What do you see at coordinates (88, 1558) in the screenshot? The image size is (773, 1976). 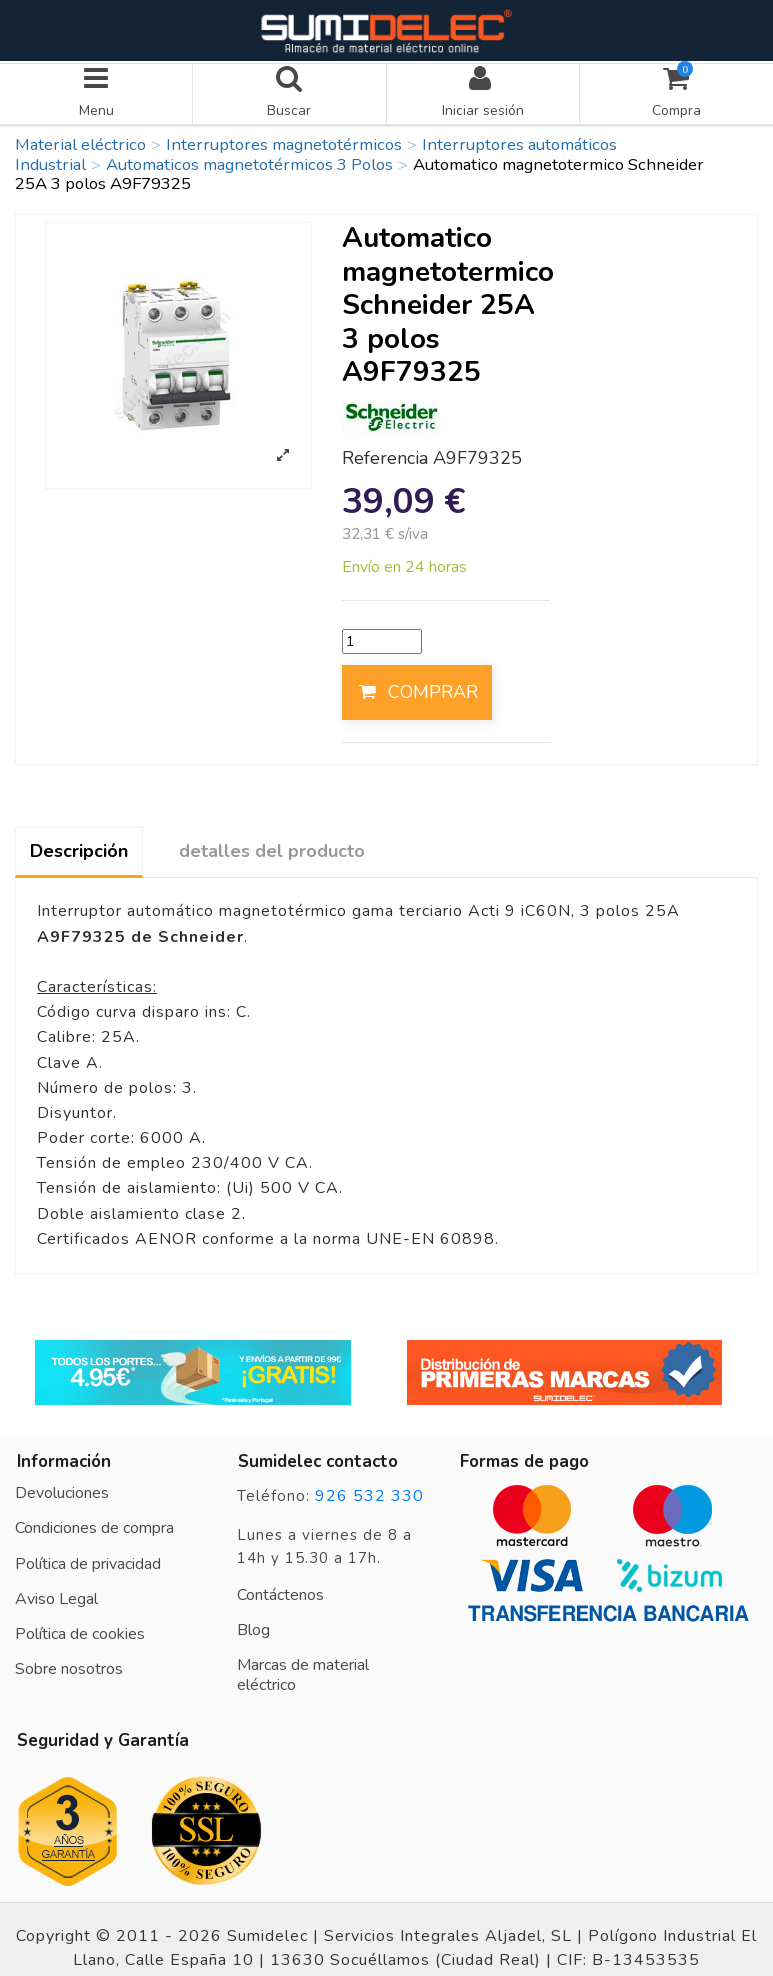 I see `Política de privacidad` at bounding box center [88, 1558].